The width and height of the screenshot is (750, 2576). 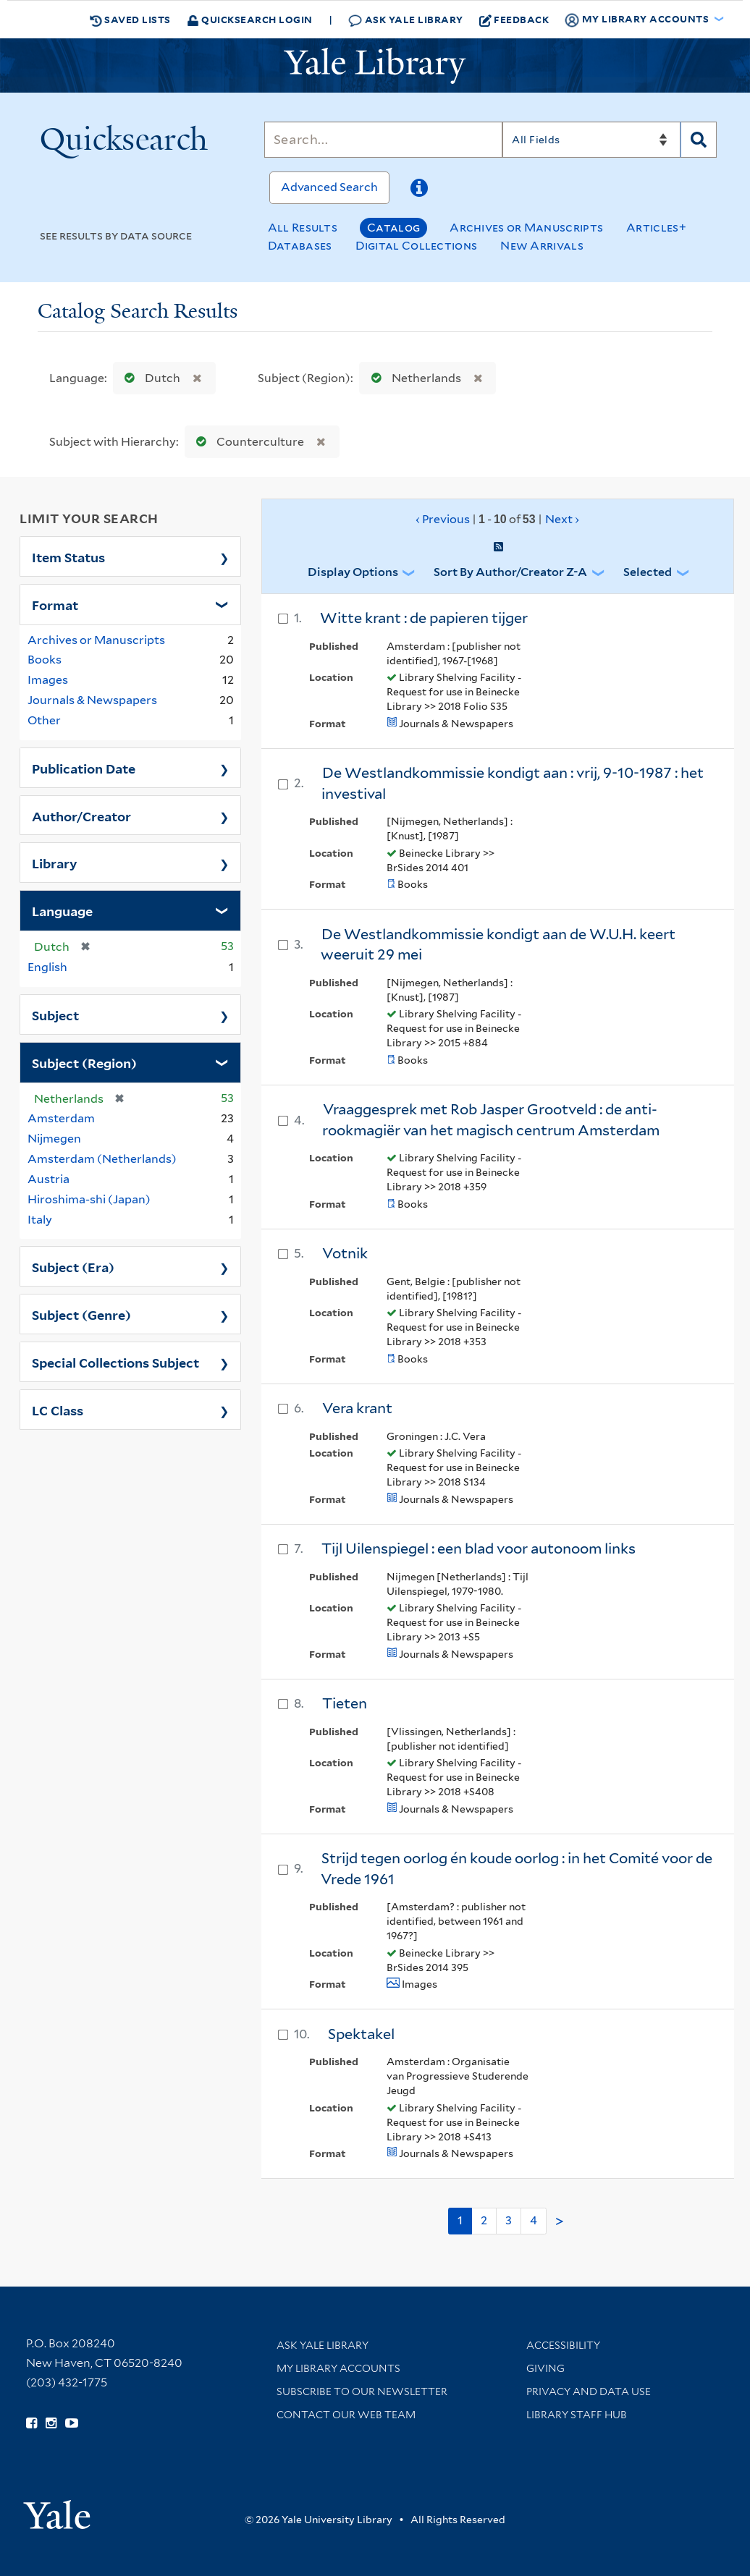 What do you see at coordinates (375, 65) in the screenshot?
I see `[Yale University Library Logo]` at bounding box center [375, 65].